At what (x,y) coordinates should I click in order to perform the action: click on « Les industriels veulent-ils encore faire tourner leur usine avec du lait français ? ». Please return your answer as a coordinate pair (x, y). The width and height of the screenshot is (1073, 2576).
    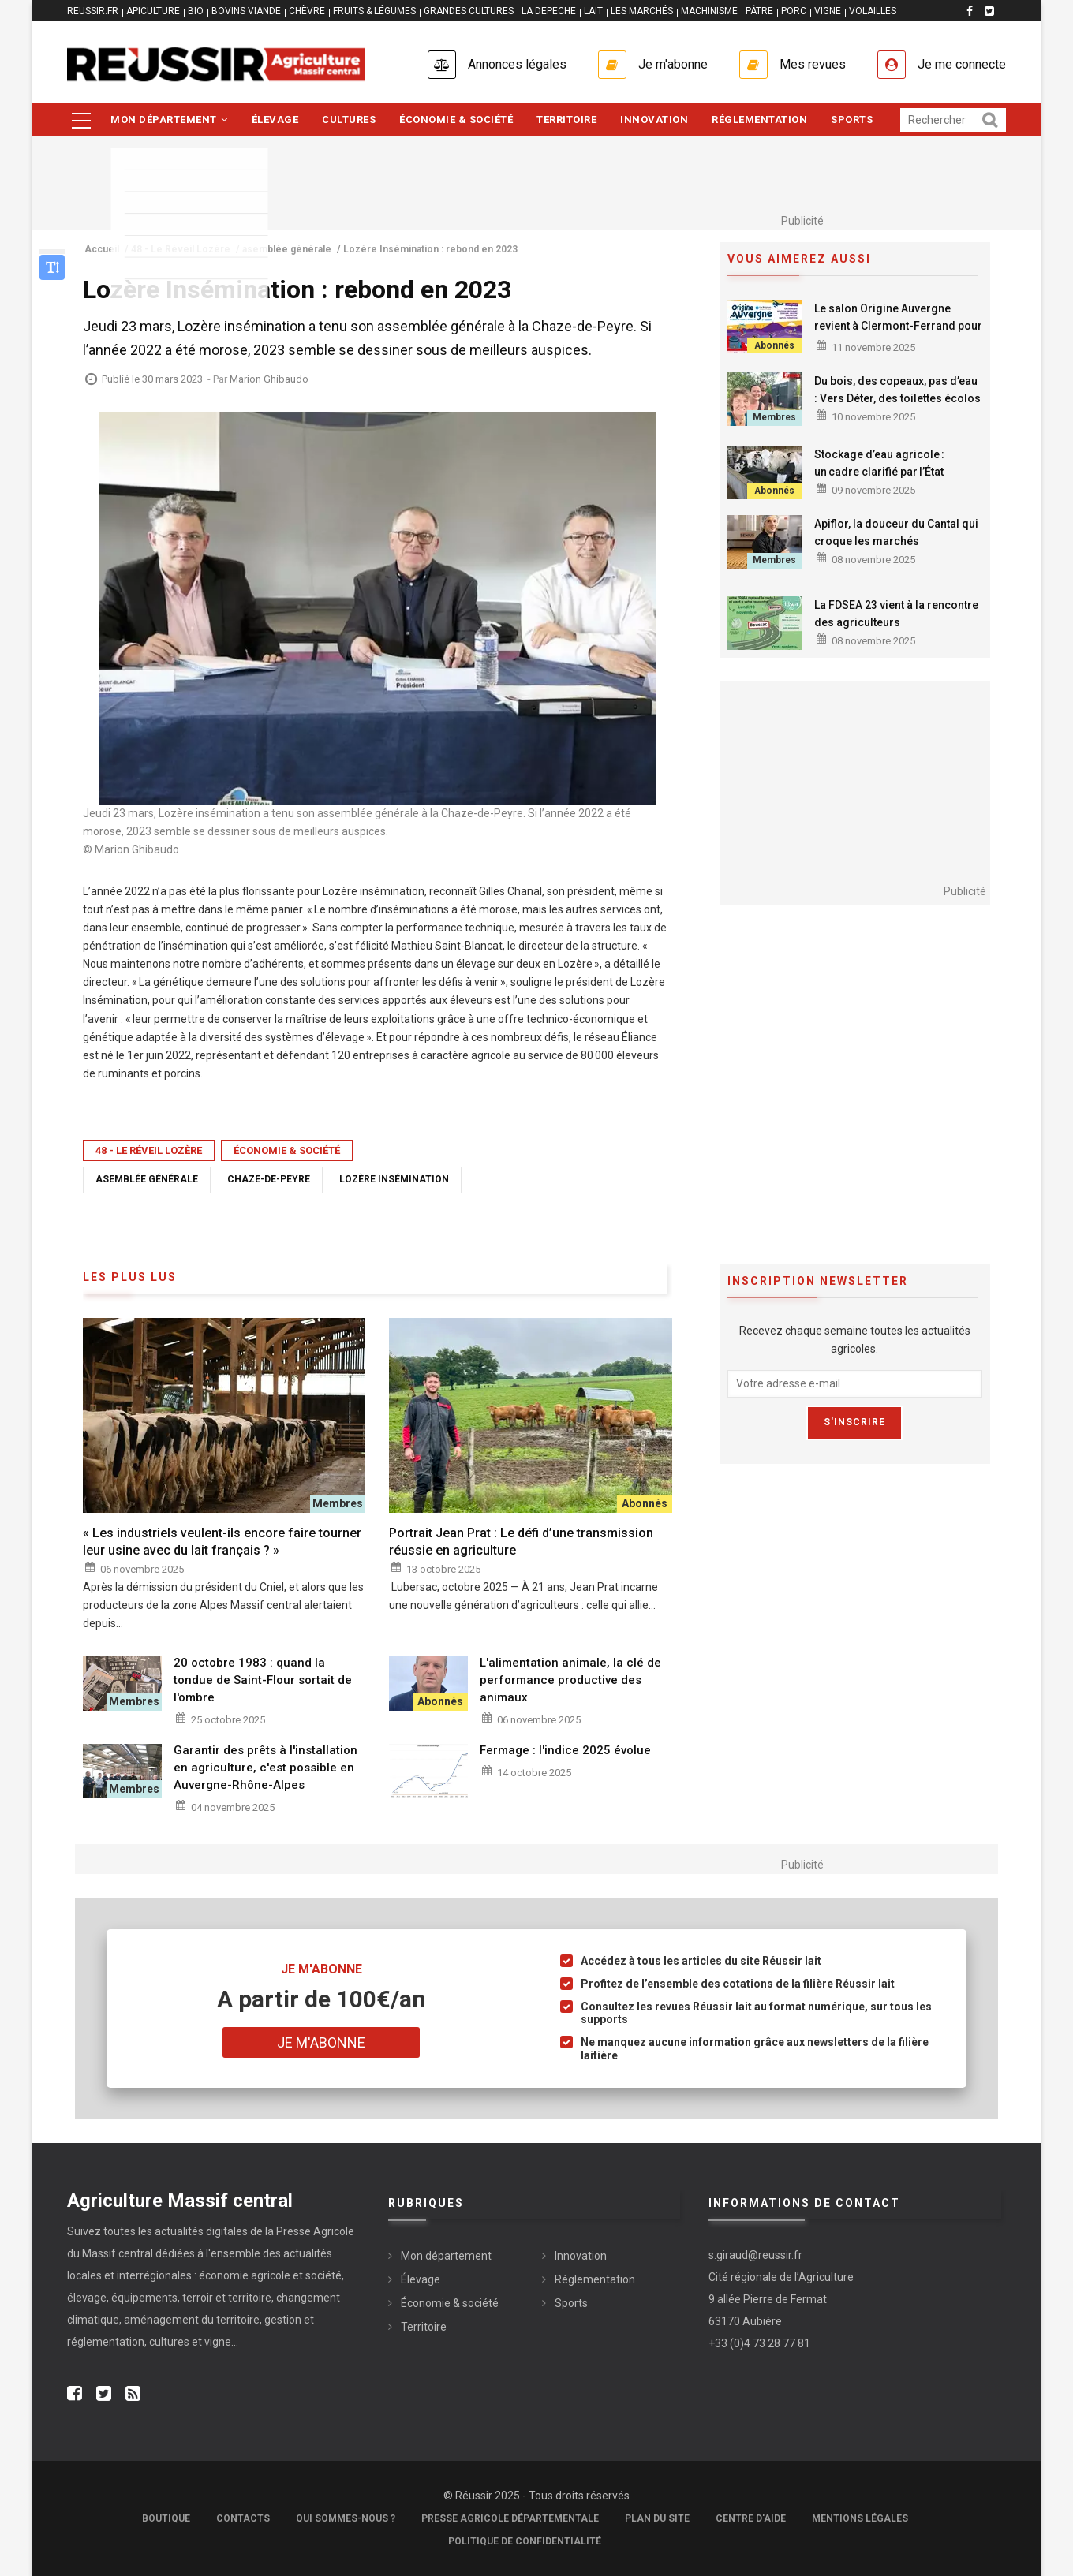
    Looking at the image, I should click on (222, 1541).